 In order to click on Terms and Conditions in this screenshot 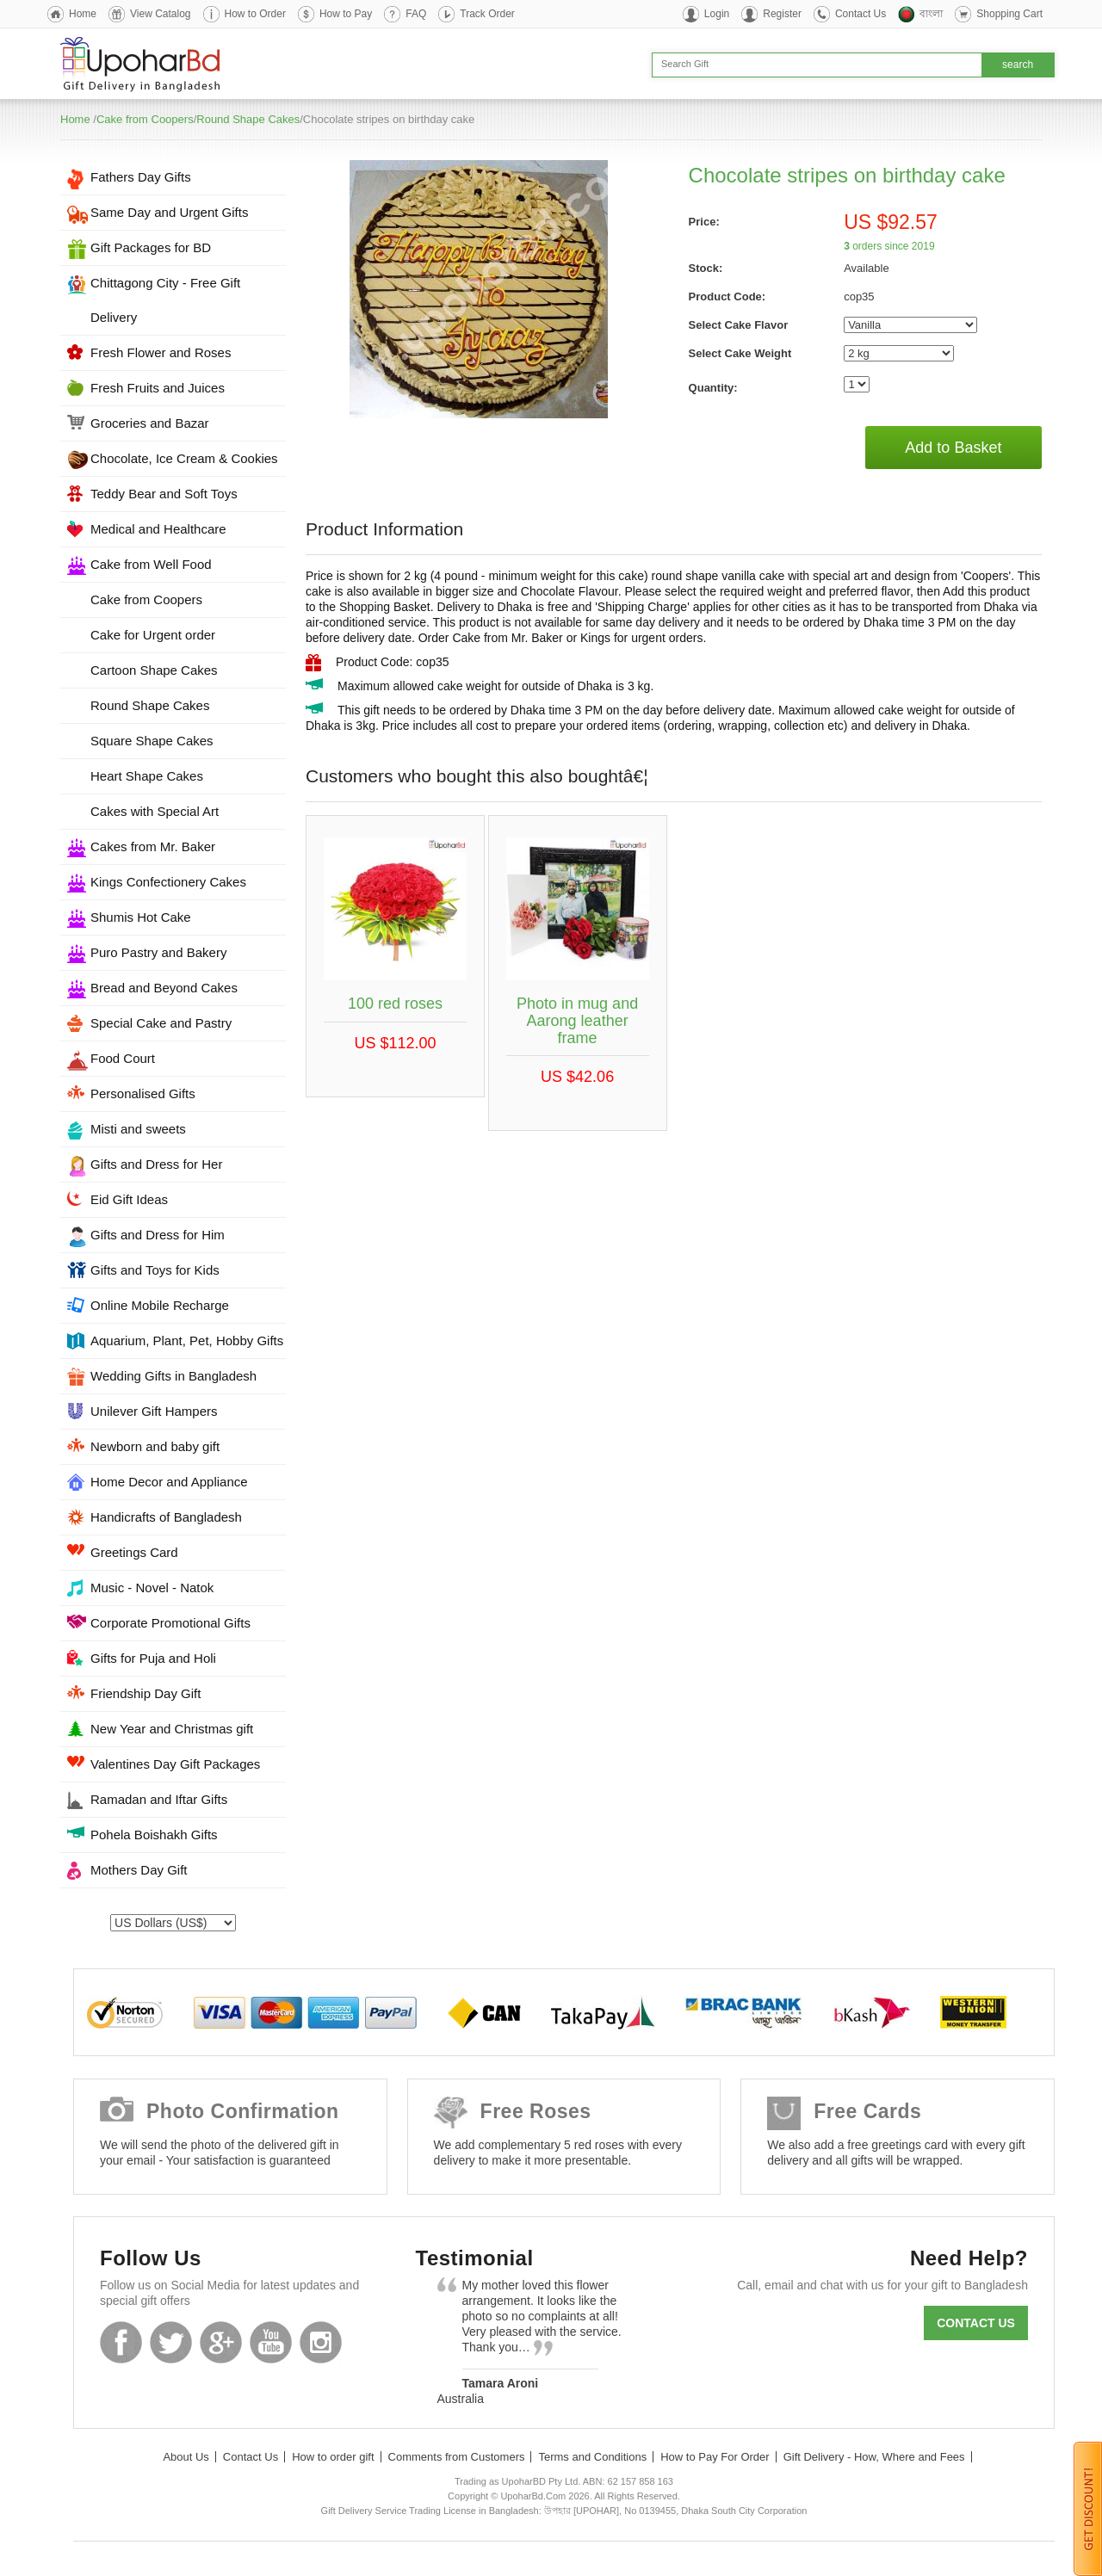, I will do `click(592, 2456)`.